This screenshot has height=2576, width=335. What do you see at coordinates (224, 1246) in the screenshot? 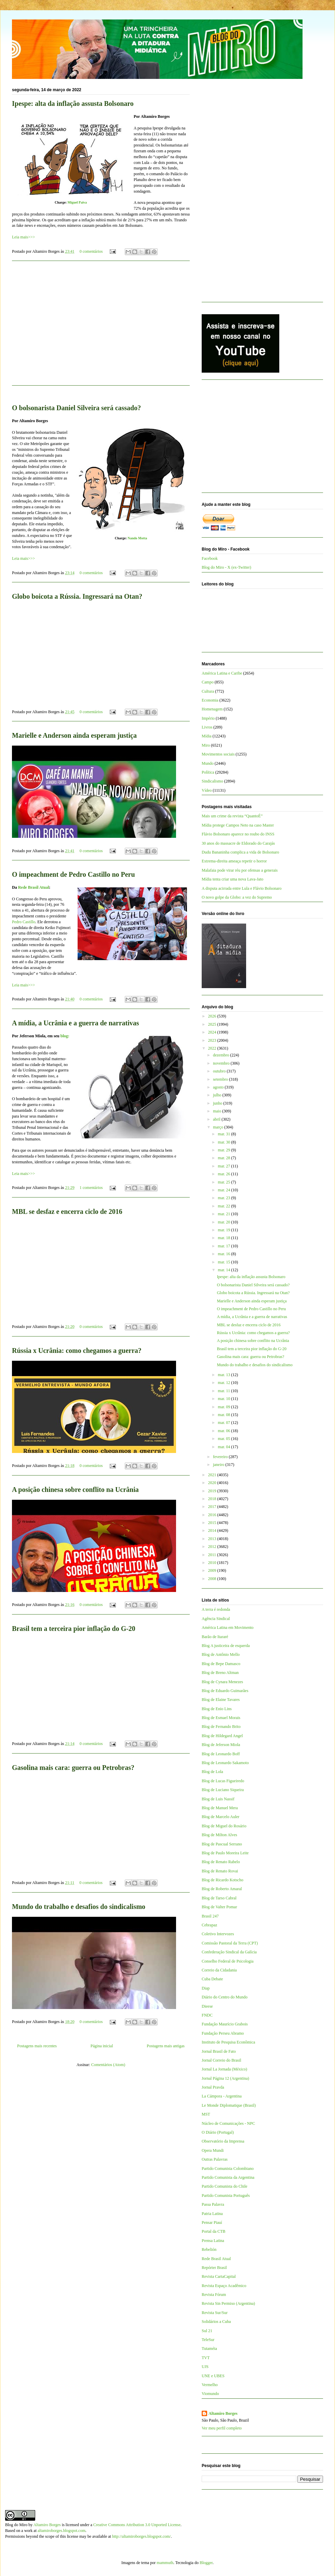
I see `mar. 17` at bounding box center [224, 1246].